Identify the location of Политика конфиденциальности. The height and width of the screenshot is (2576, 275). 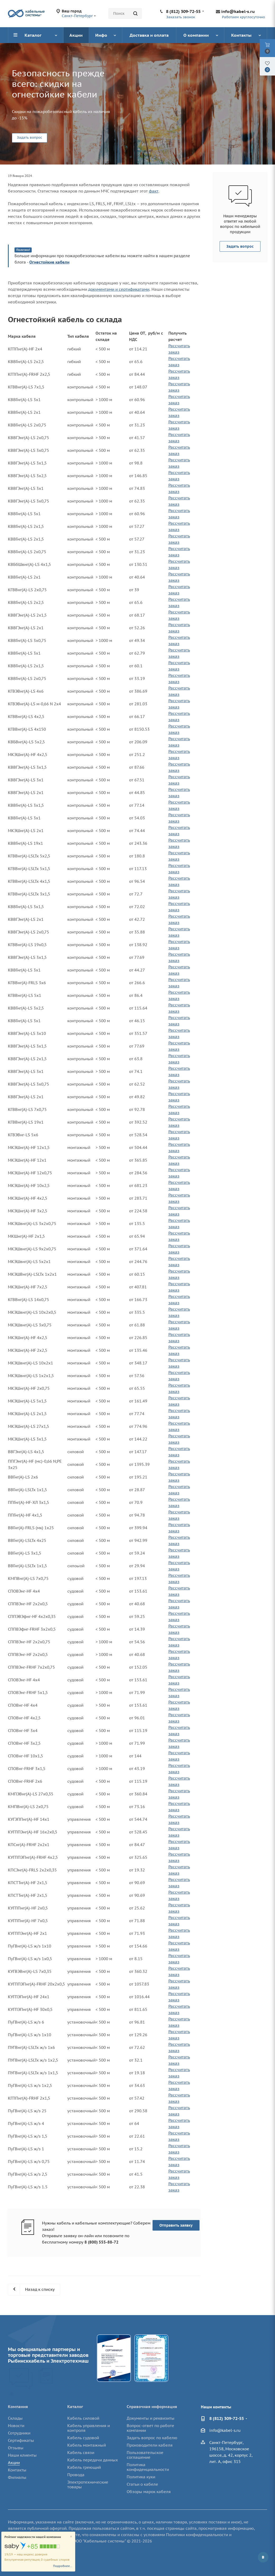
(148, 2467).